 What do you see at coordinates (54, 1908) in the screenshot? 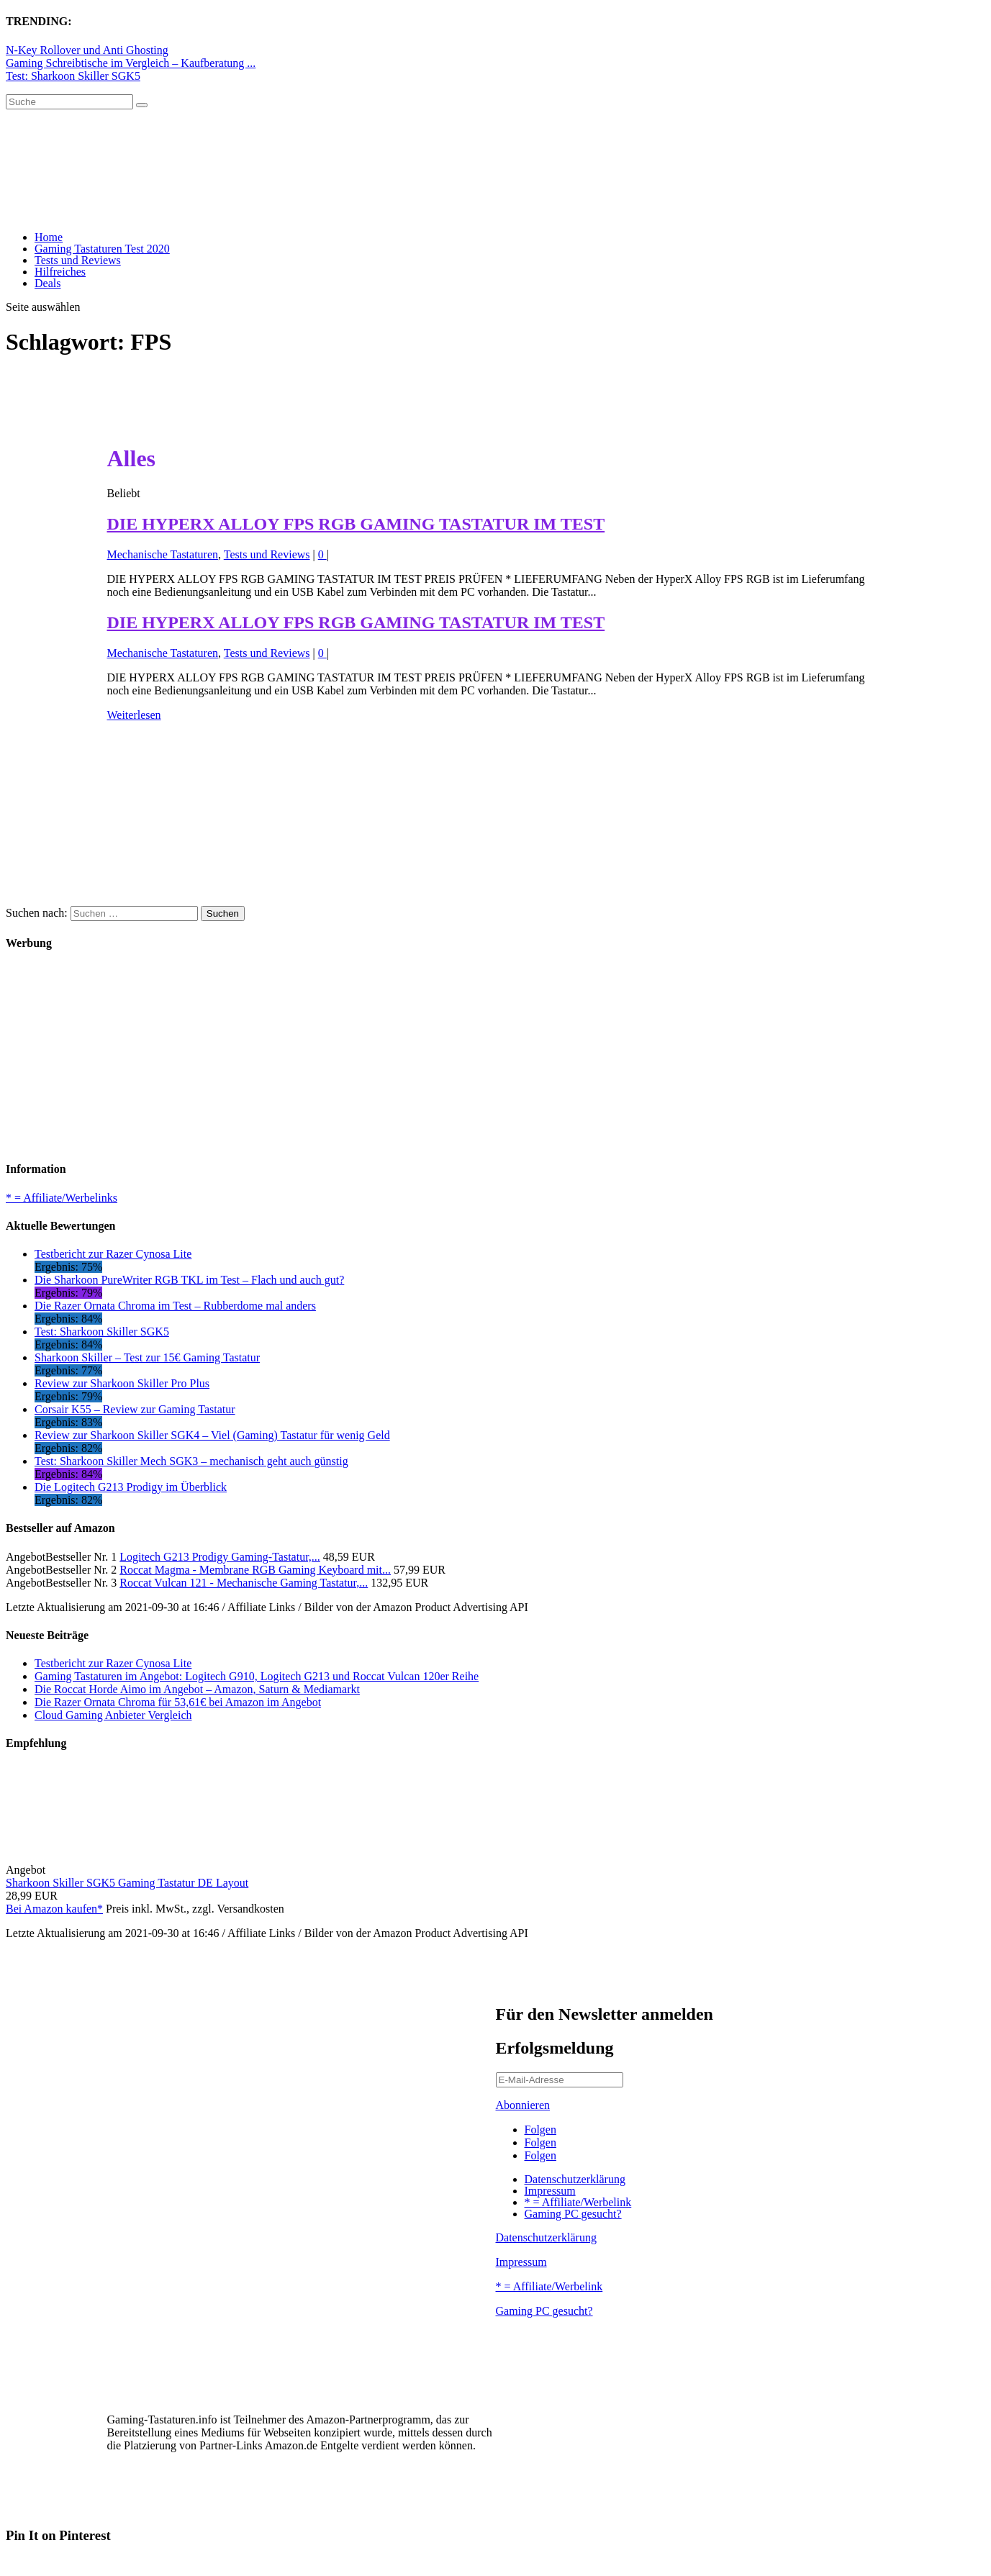
I see `Bei Amazon kaufen*` at bounding box center [54, 1908].